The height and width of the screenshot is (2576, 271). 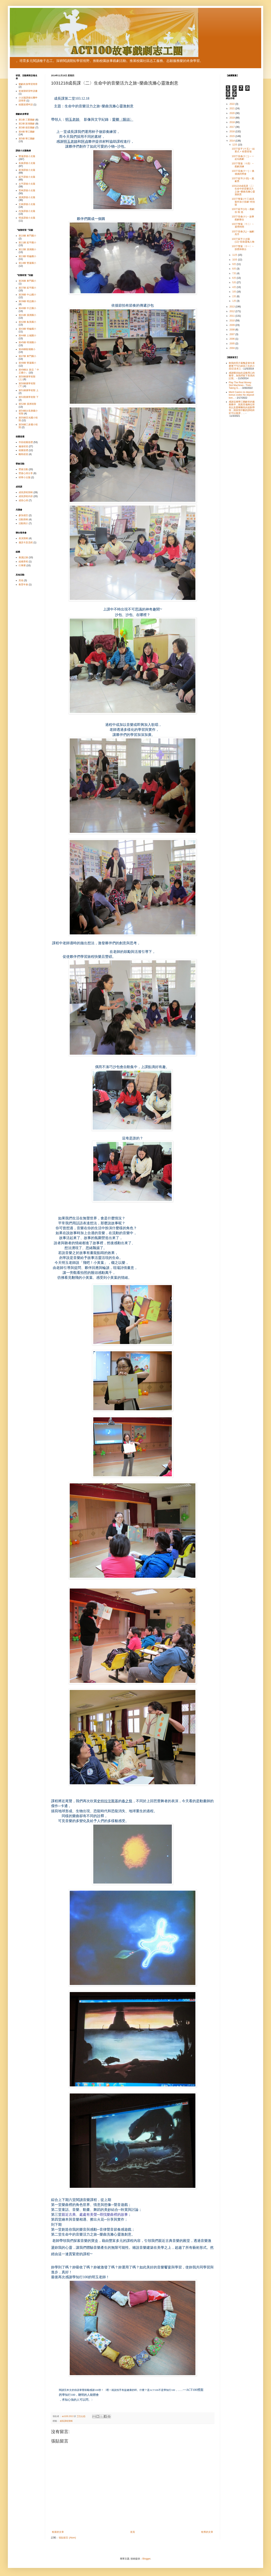 I want to click on 103下雙蓮〈十一〉~肢體伸展台, so click(x=243, y=247).